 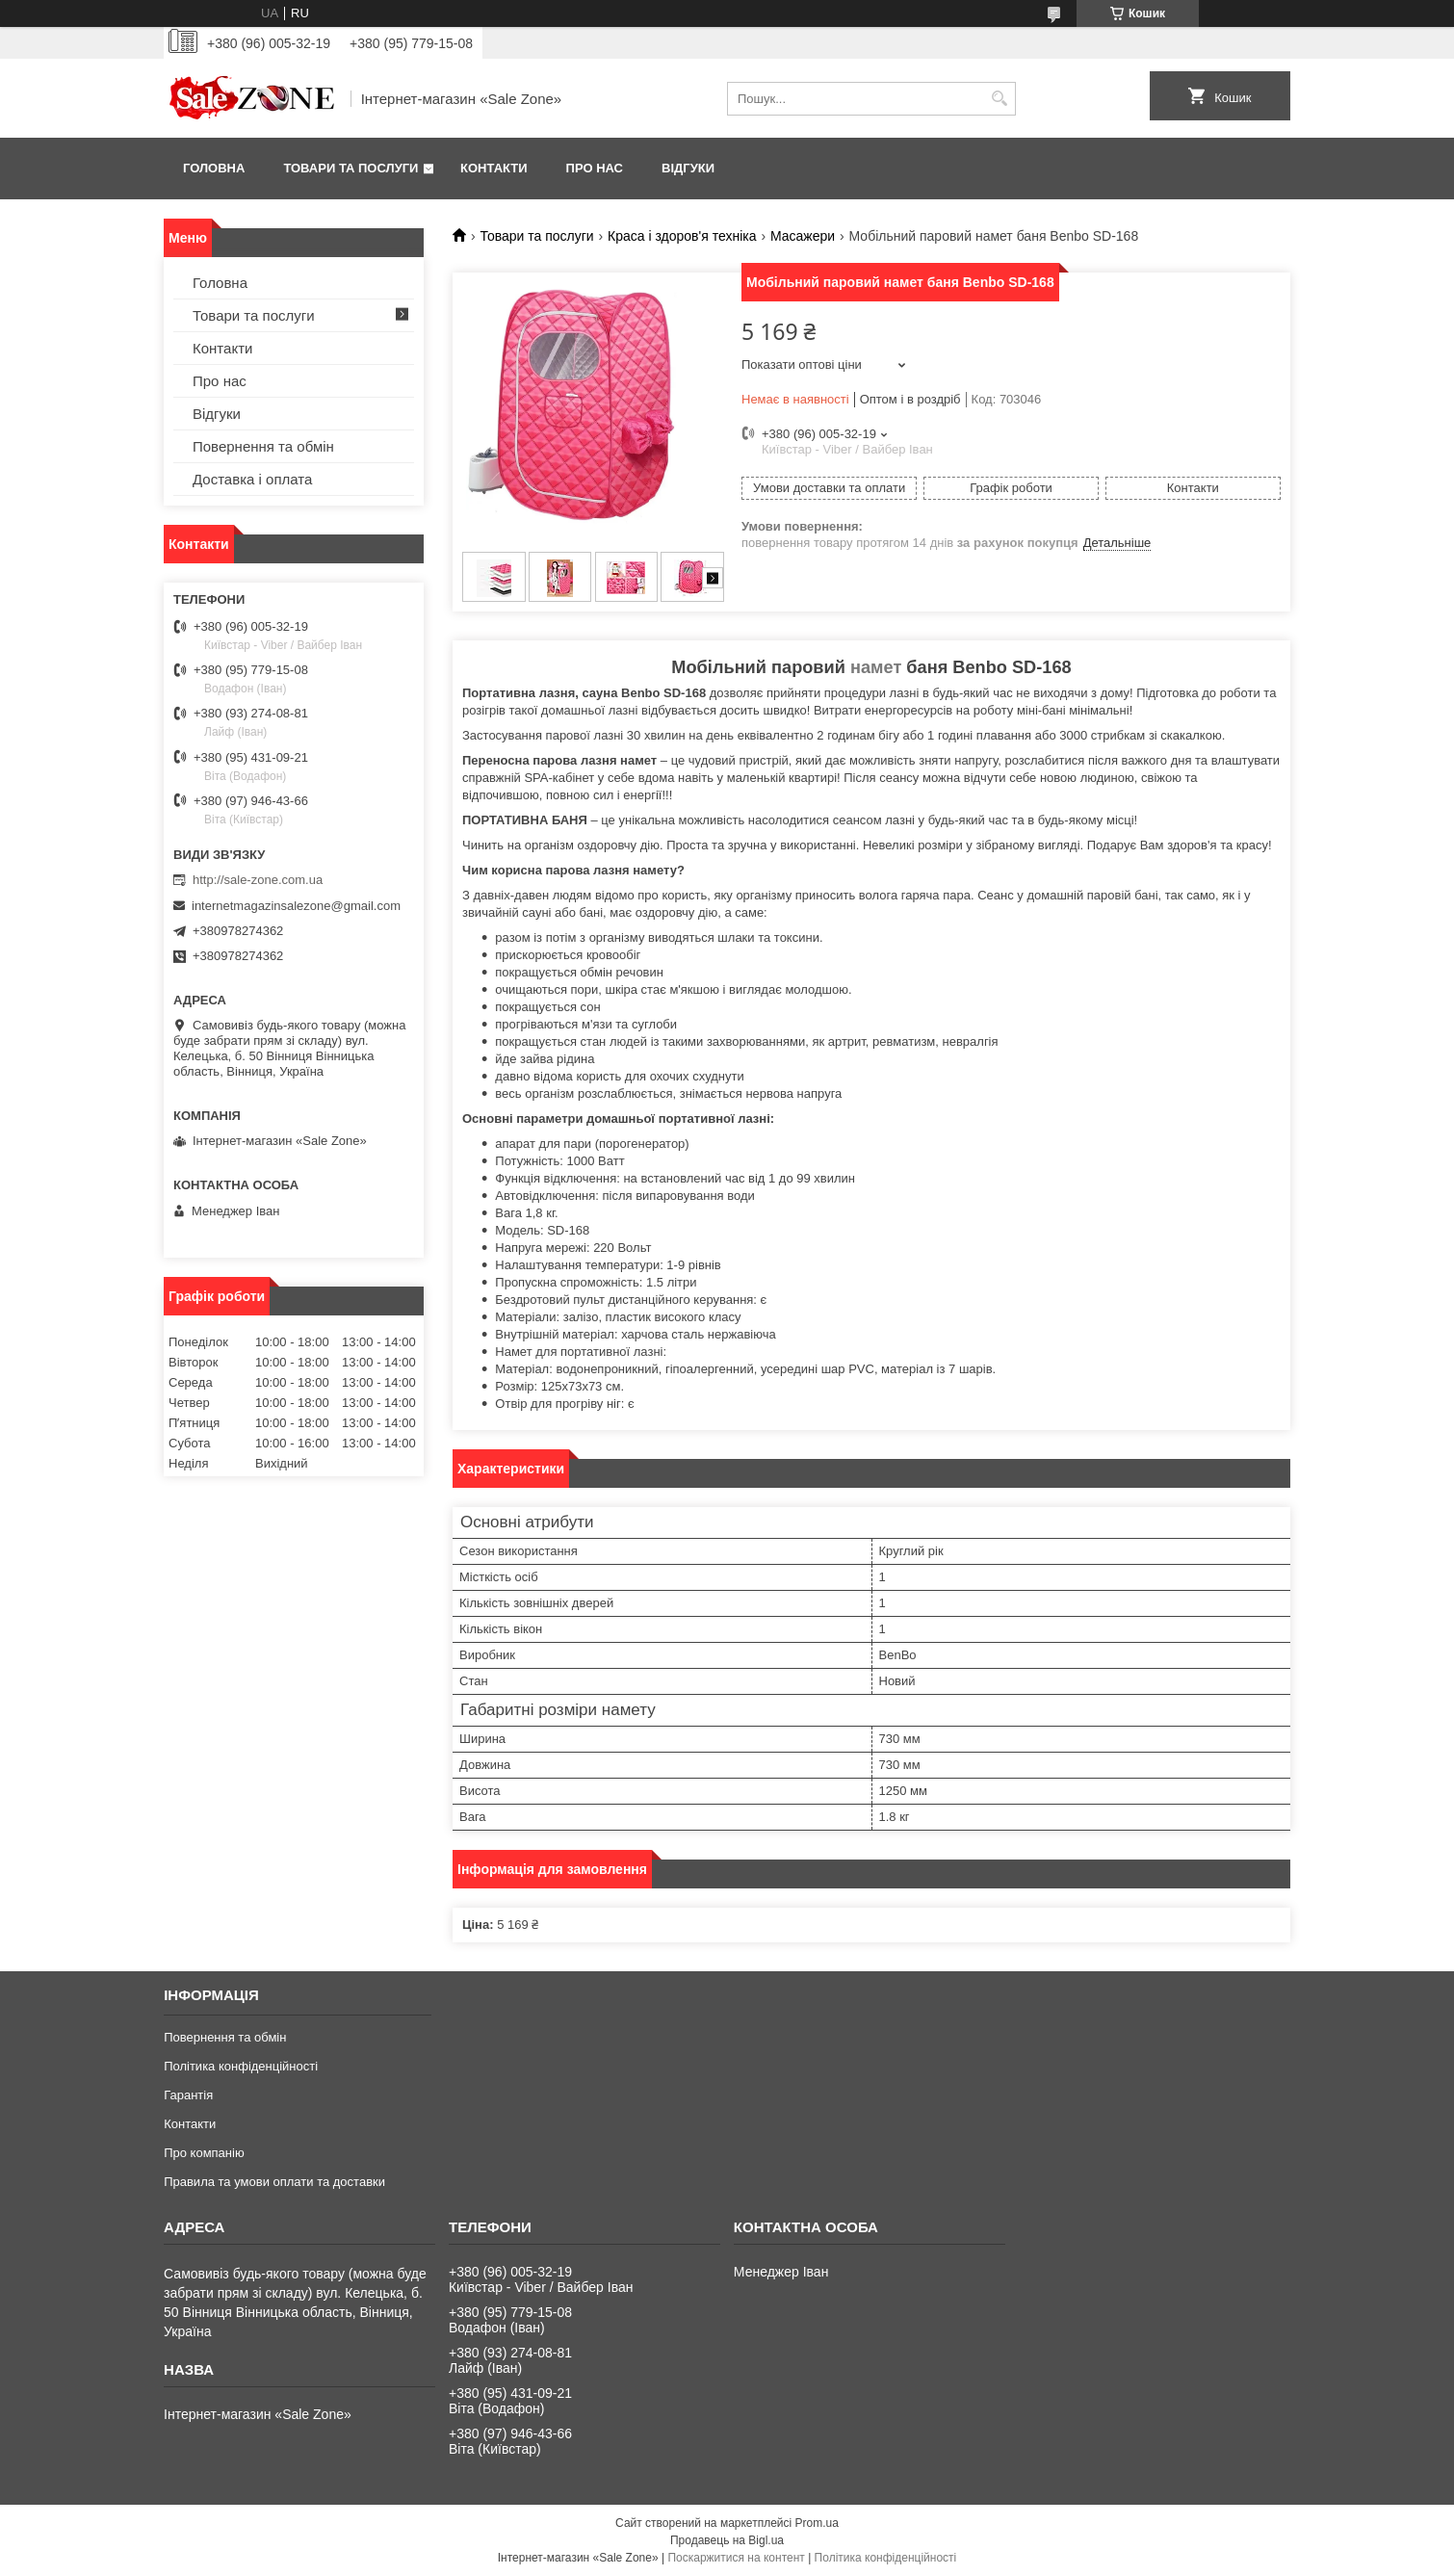 What do you see at coordinates (494, 168) in the screenshot?
I see `Контакти` at bounding box center [494, 168].